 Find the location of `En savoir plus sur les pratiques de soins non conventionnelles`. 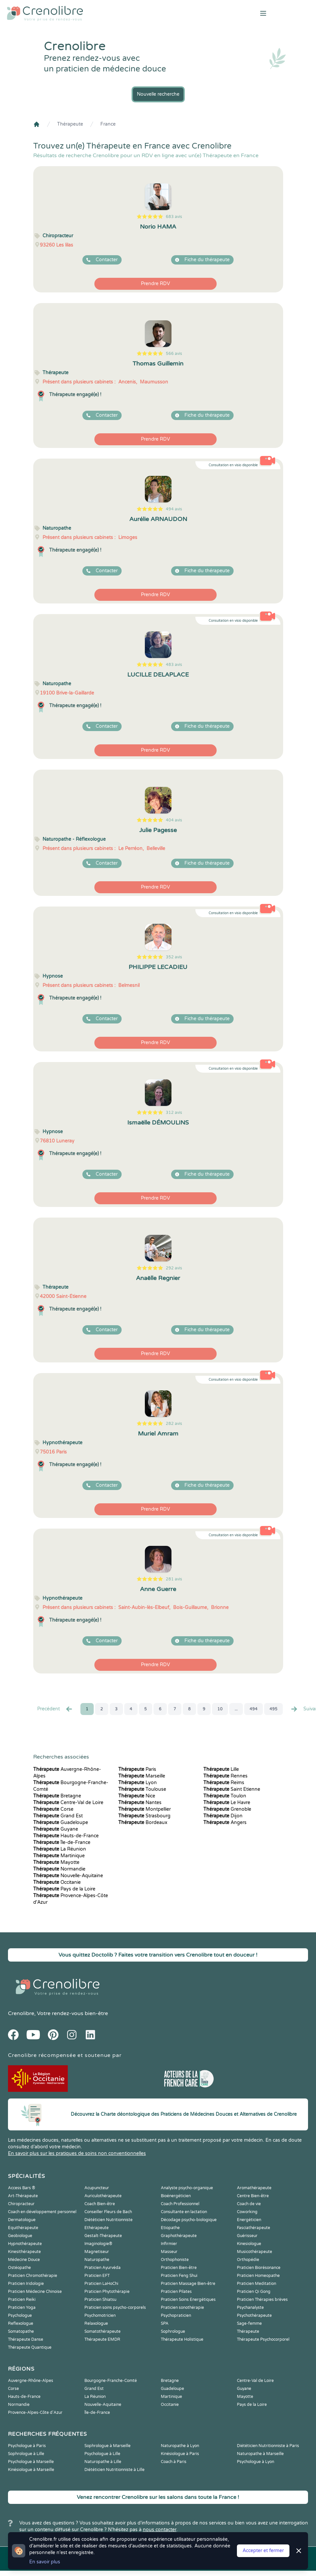

En savoir plus sur les pratiques de soins non conventionnelles is located at coordinates (77, 2153).